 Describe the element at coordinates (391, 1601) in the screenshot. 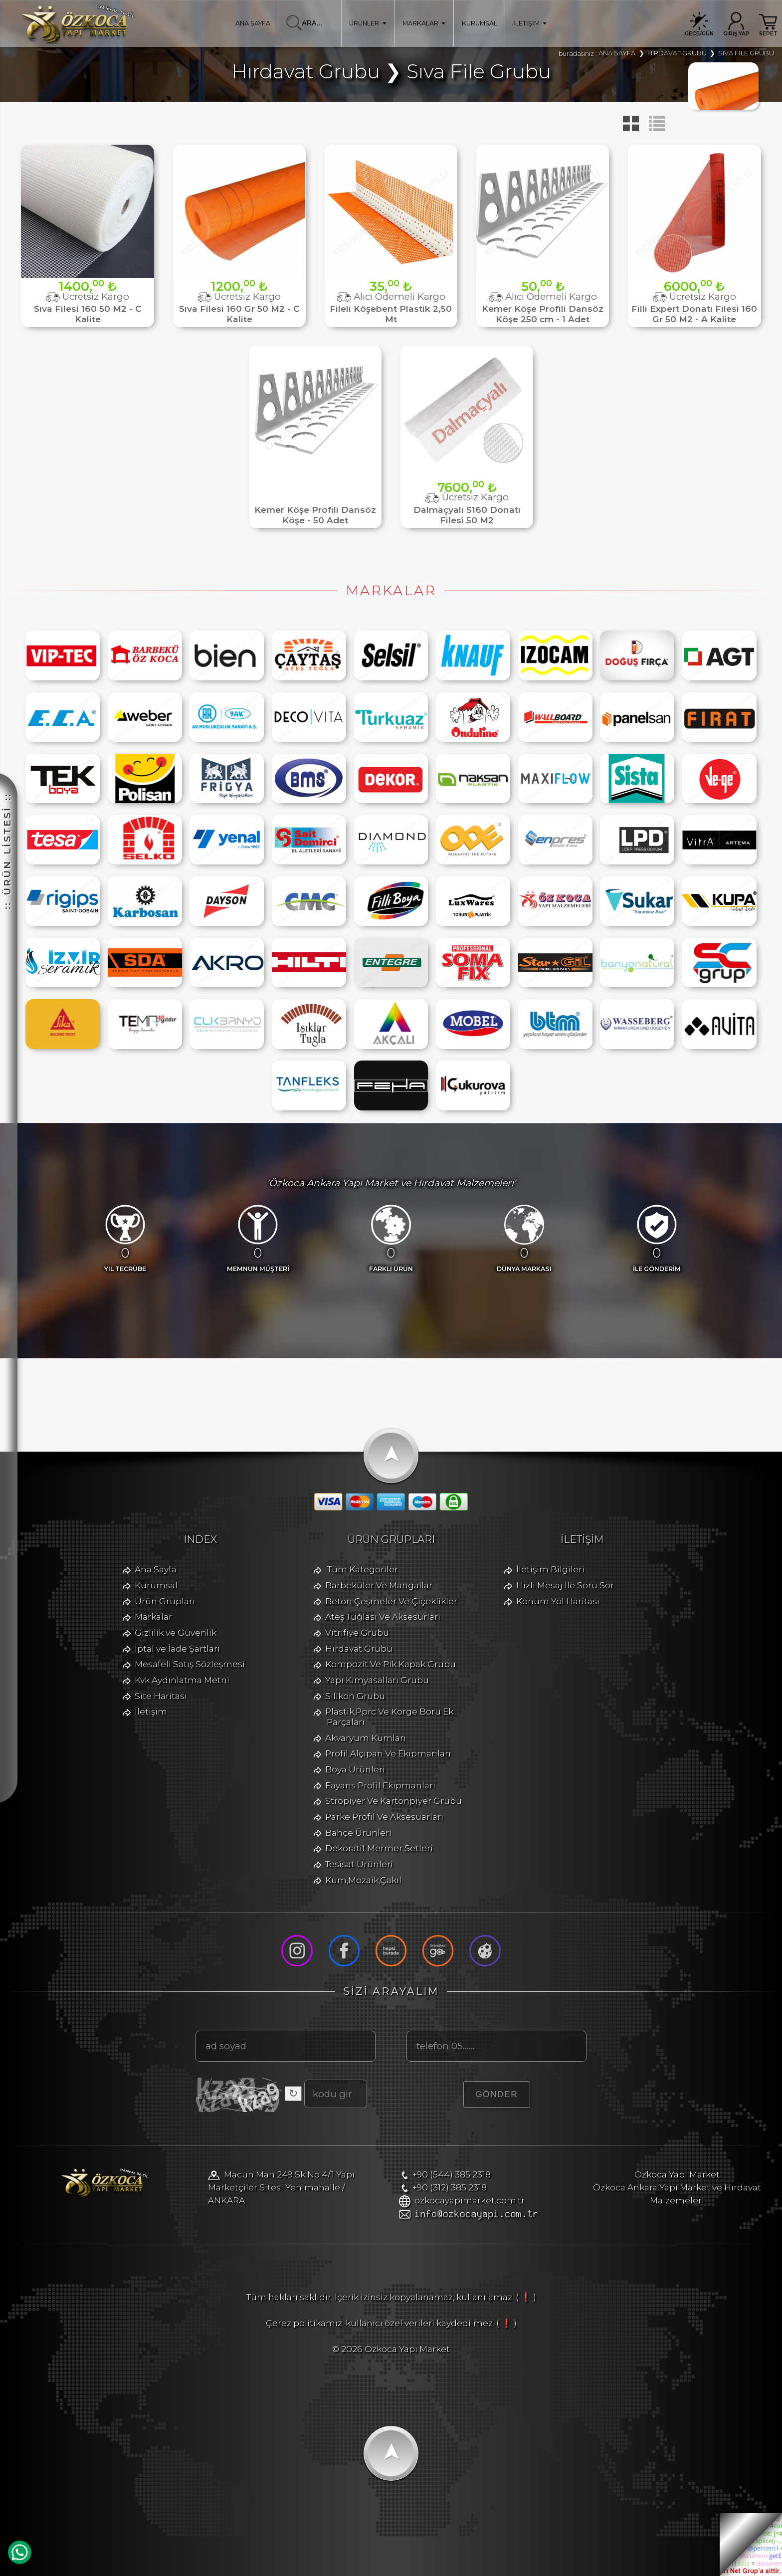

I see `Beton Çeşmeler Ve Çiçeklikler` at that location.